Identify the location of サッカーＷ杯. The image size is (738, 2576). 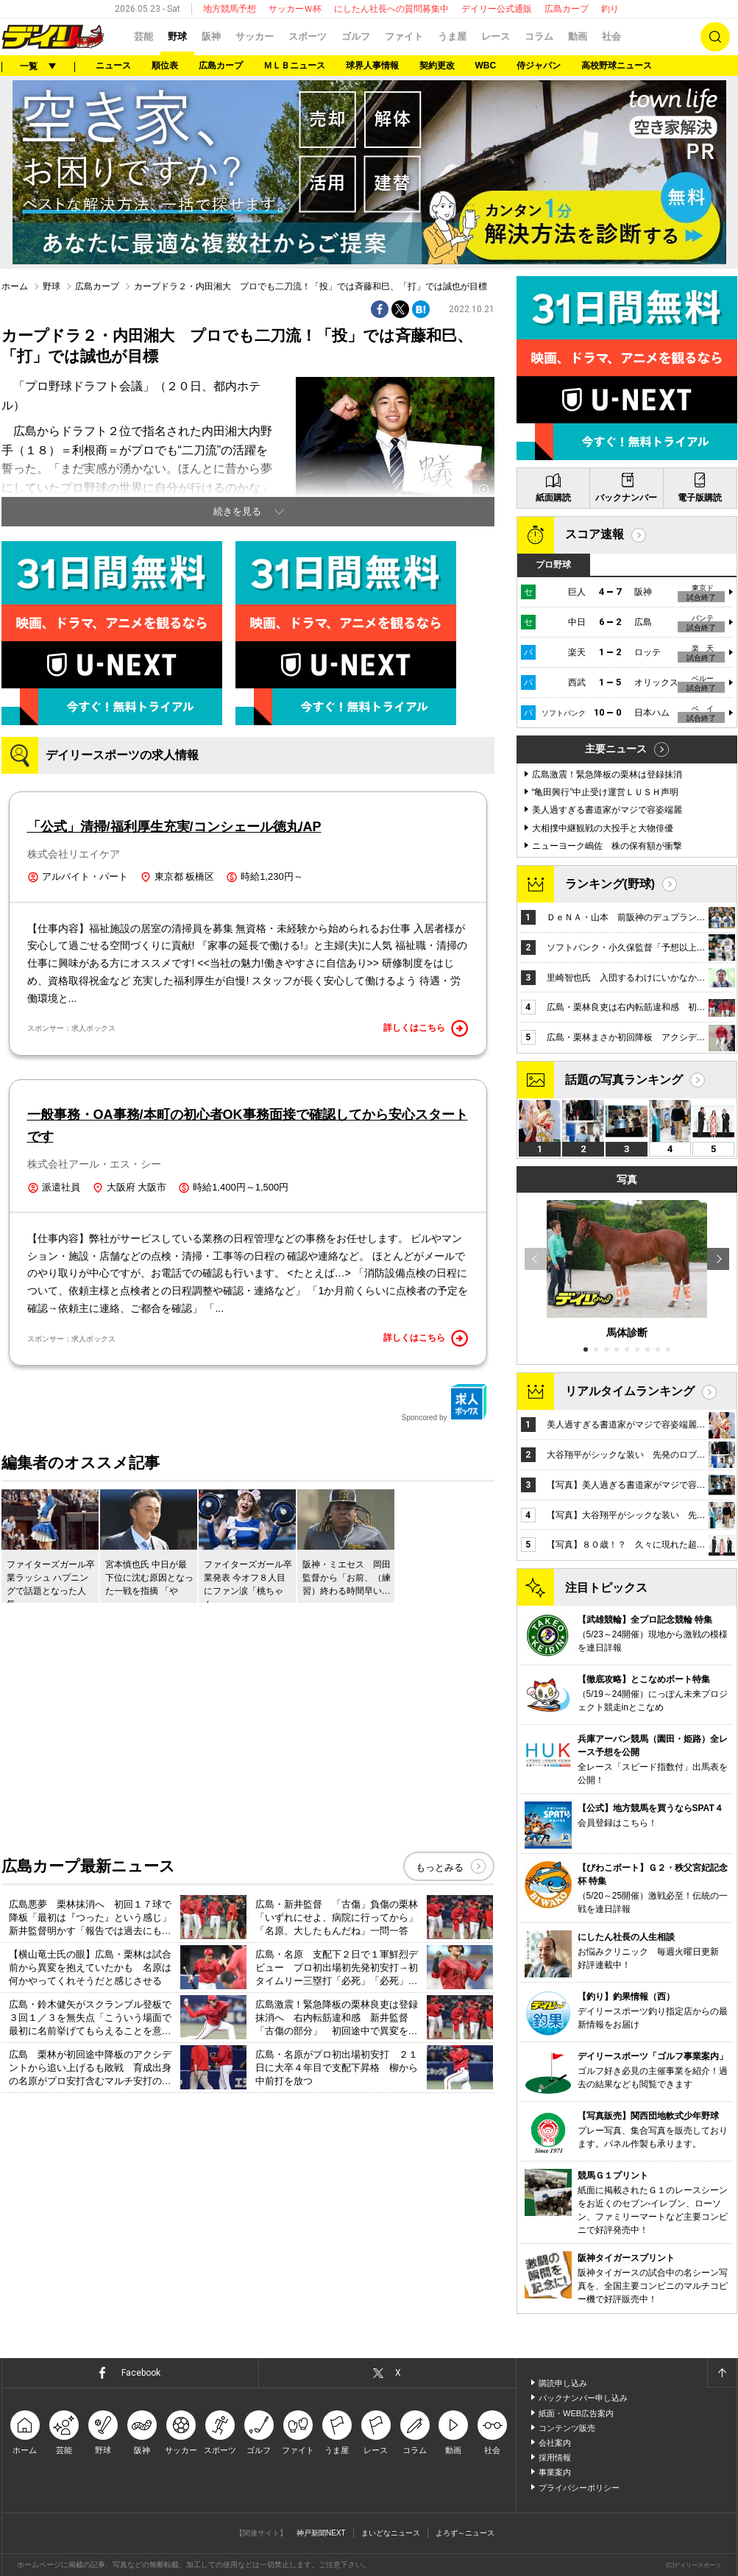
(295, 9).